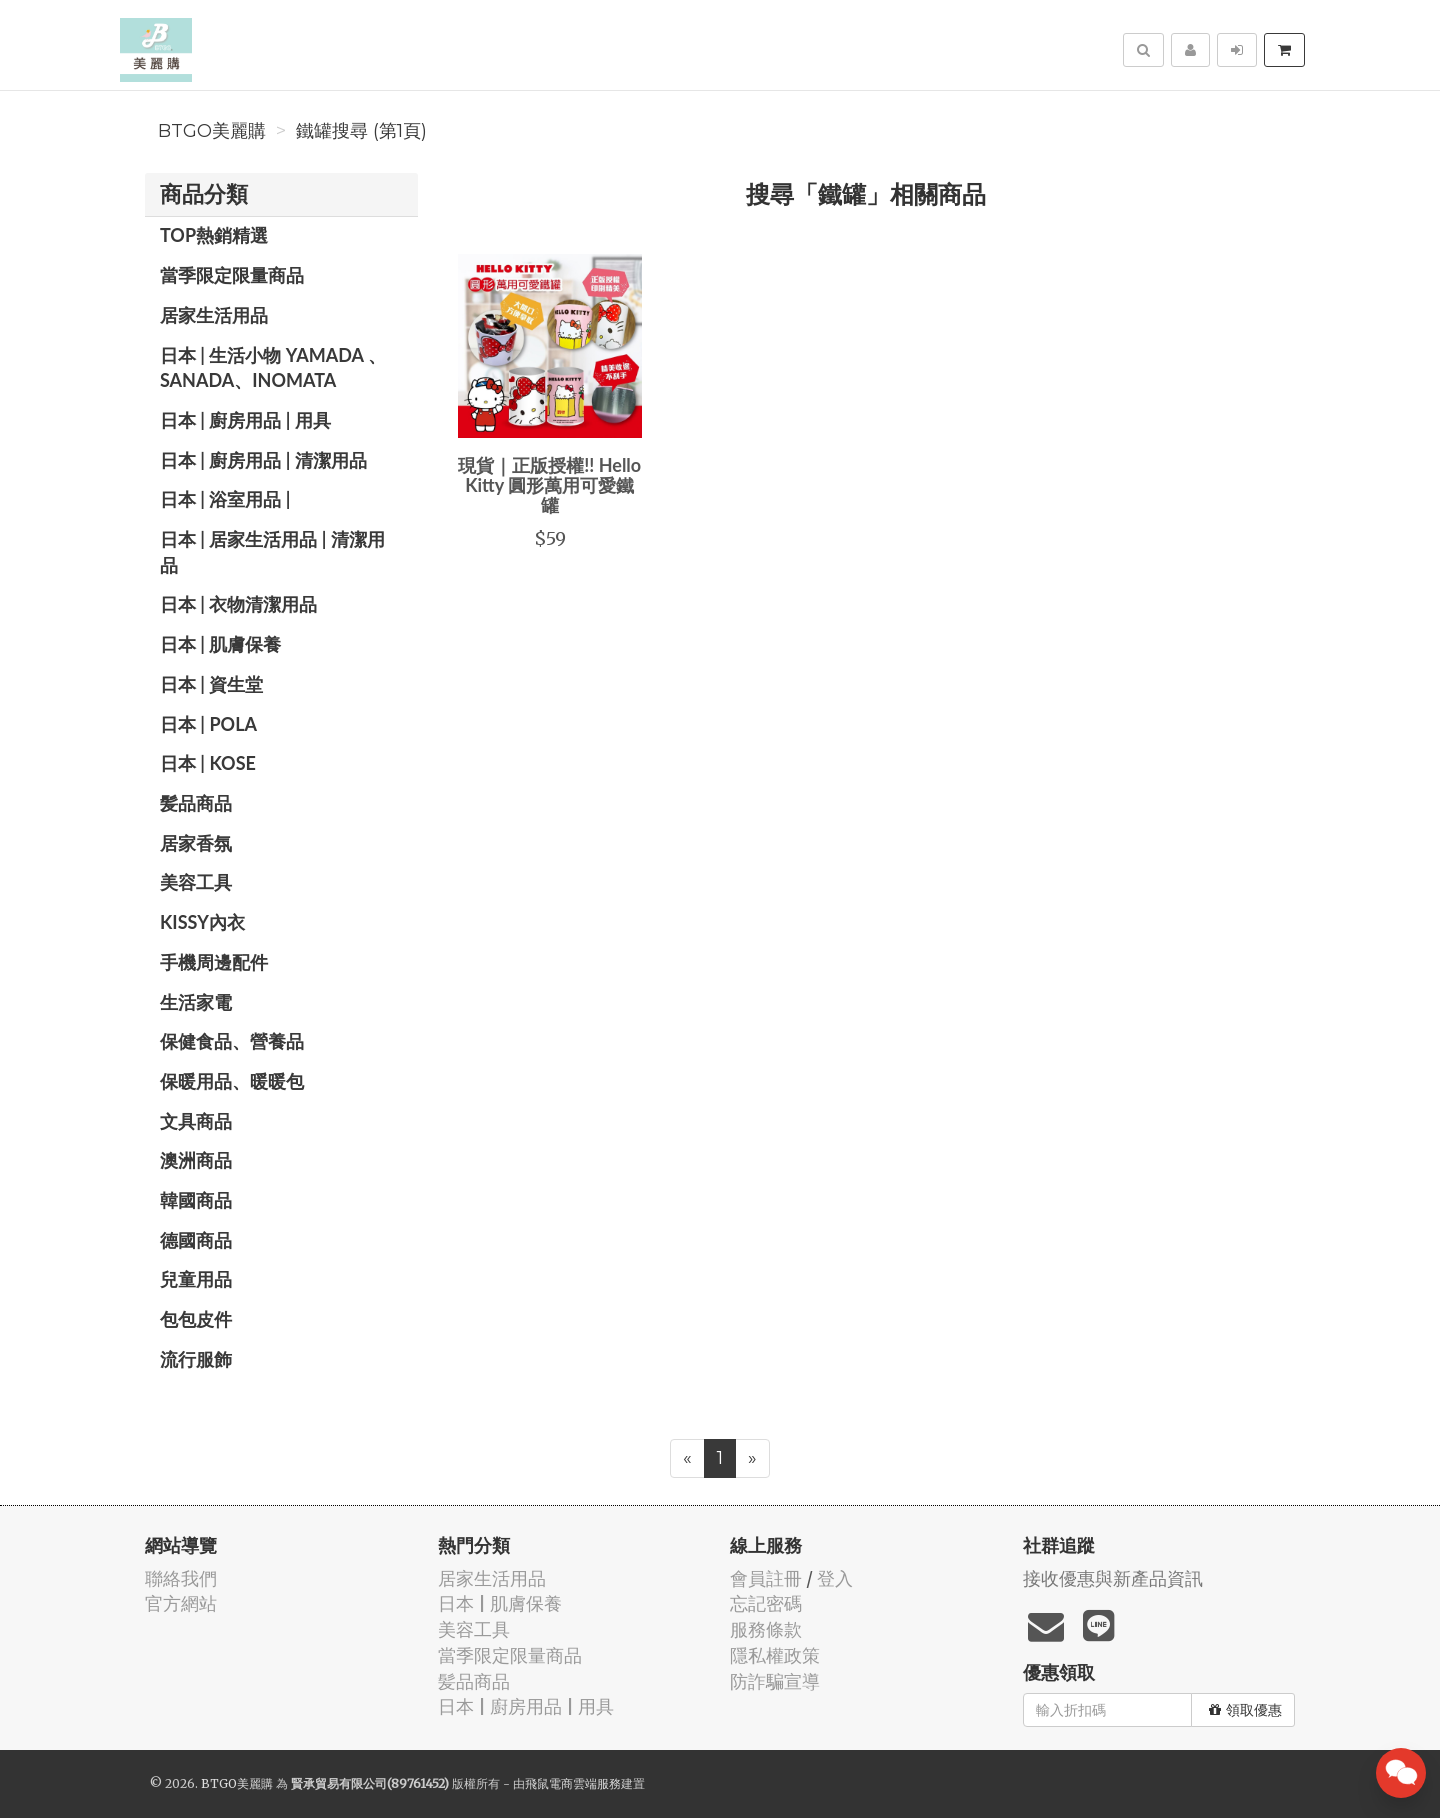 The image size is (1440, 1818). Describe the element at coordinates (196, 1200) in the screenshot. I see `韓國商品` at that location.